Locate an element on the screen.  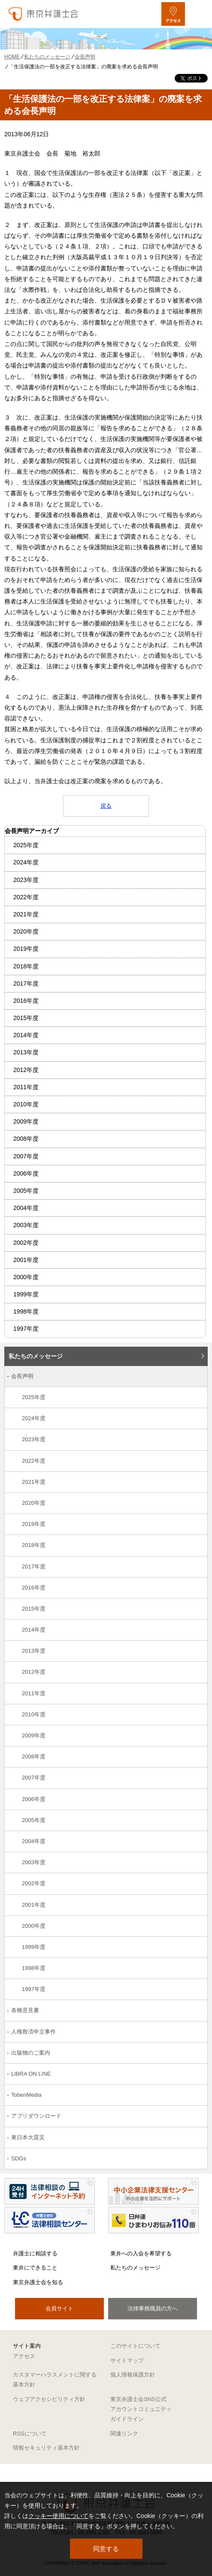
同意する [button] is located at coordinates (106, 2548).